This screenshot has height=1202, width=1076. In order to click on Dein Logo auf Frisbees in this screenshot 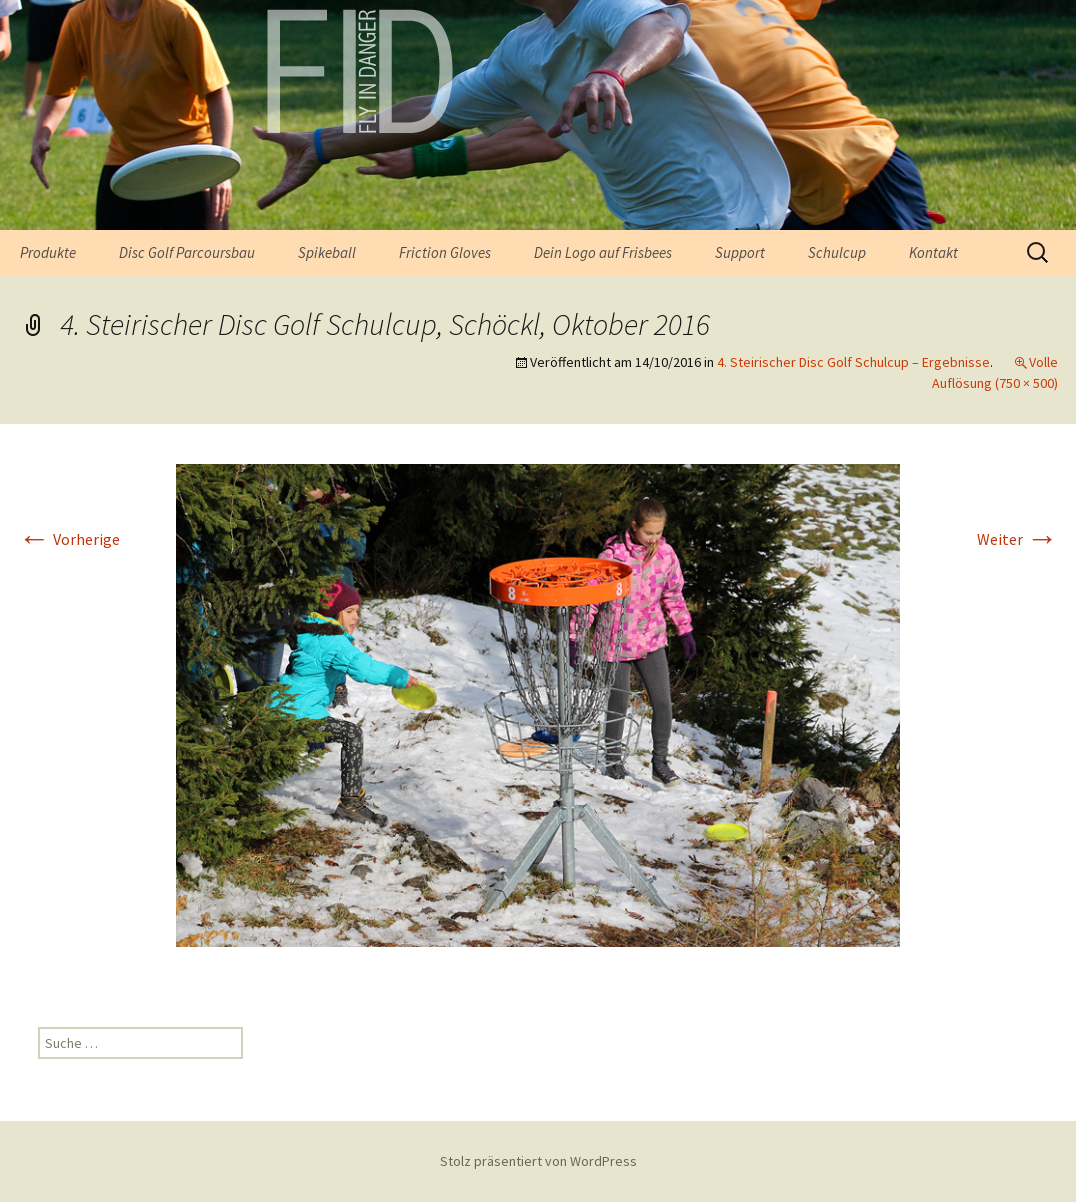, I will do `click(603, 252)`.